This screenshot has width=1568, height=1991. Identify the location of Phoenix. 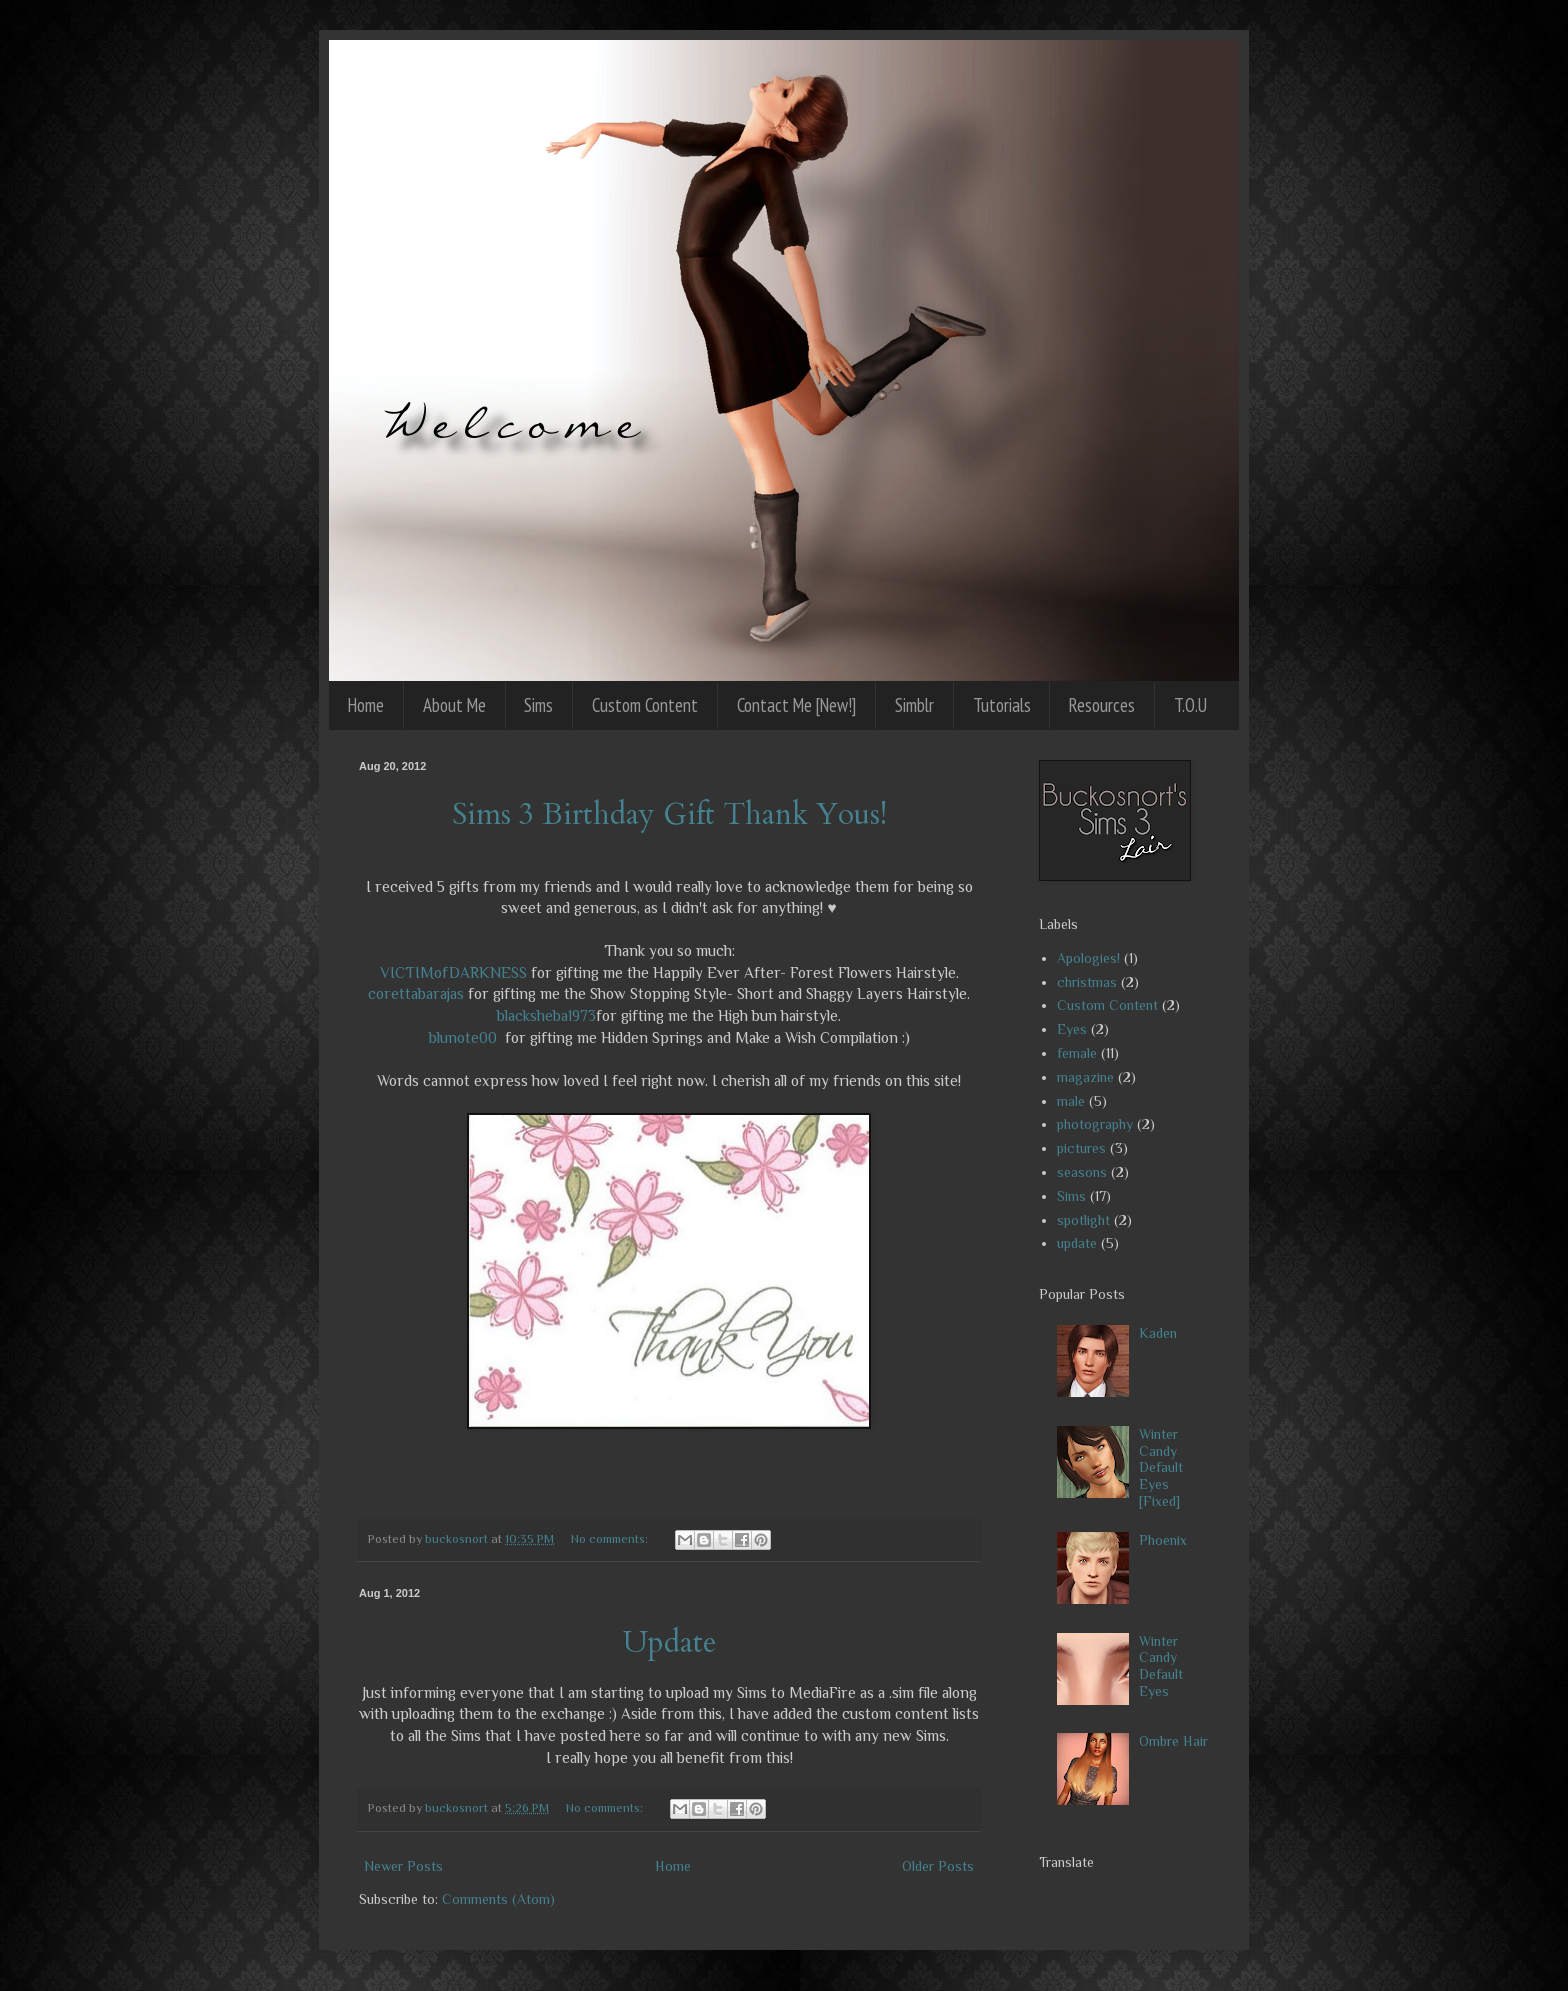
(1163, 1540).